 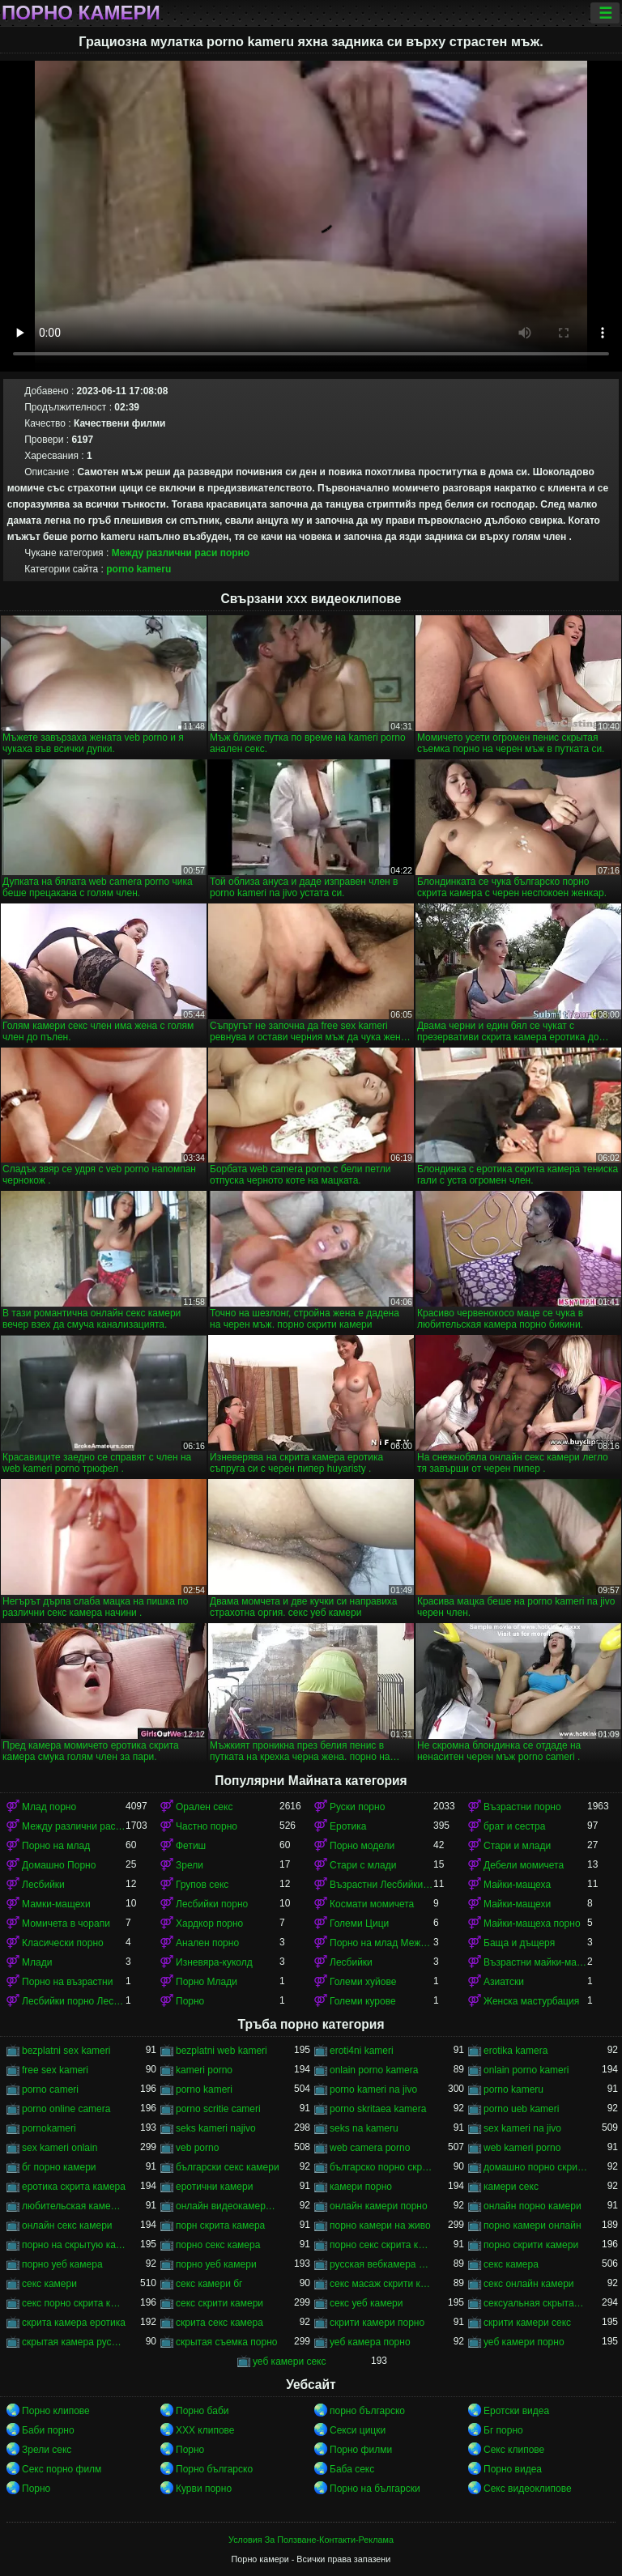 What do you see at coordinates (372, 1904) in the screenshot?
I see `Космати момичета` at bounding box center [372, 1904].